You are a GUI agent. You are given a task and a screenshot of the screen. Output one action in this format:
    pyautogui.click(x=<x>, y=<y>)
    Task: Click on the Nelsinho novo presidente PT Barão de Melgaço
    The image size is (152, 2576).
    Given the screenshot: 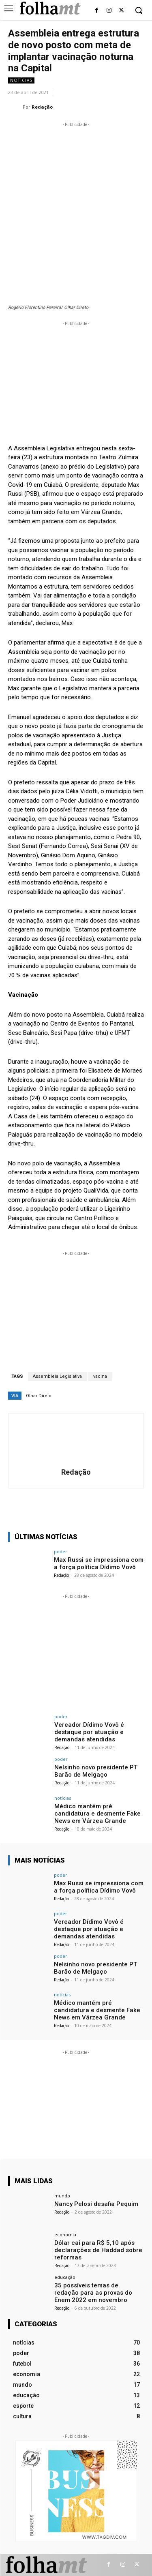 What is the action you would take?
    pyautogui.click(x=95, y=1771)
    